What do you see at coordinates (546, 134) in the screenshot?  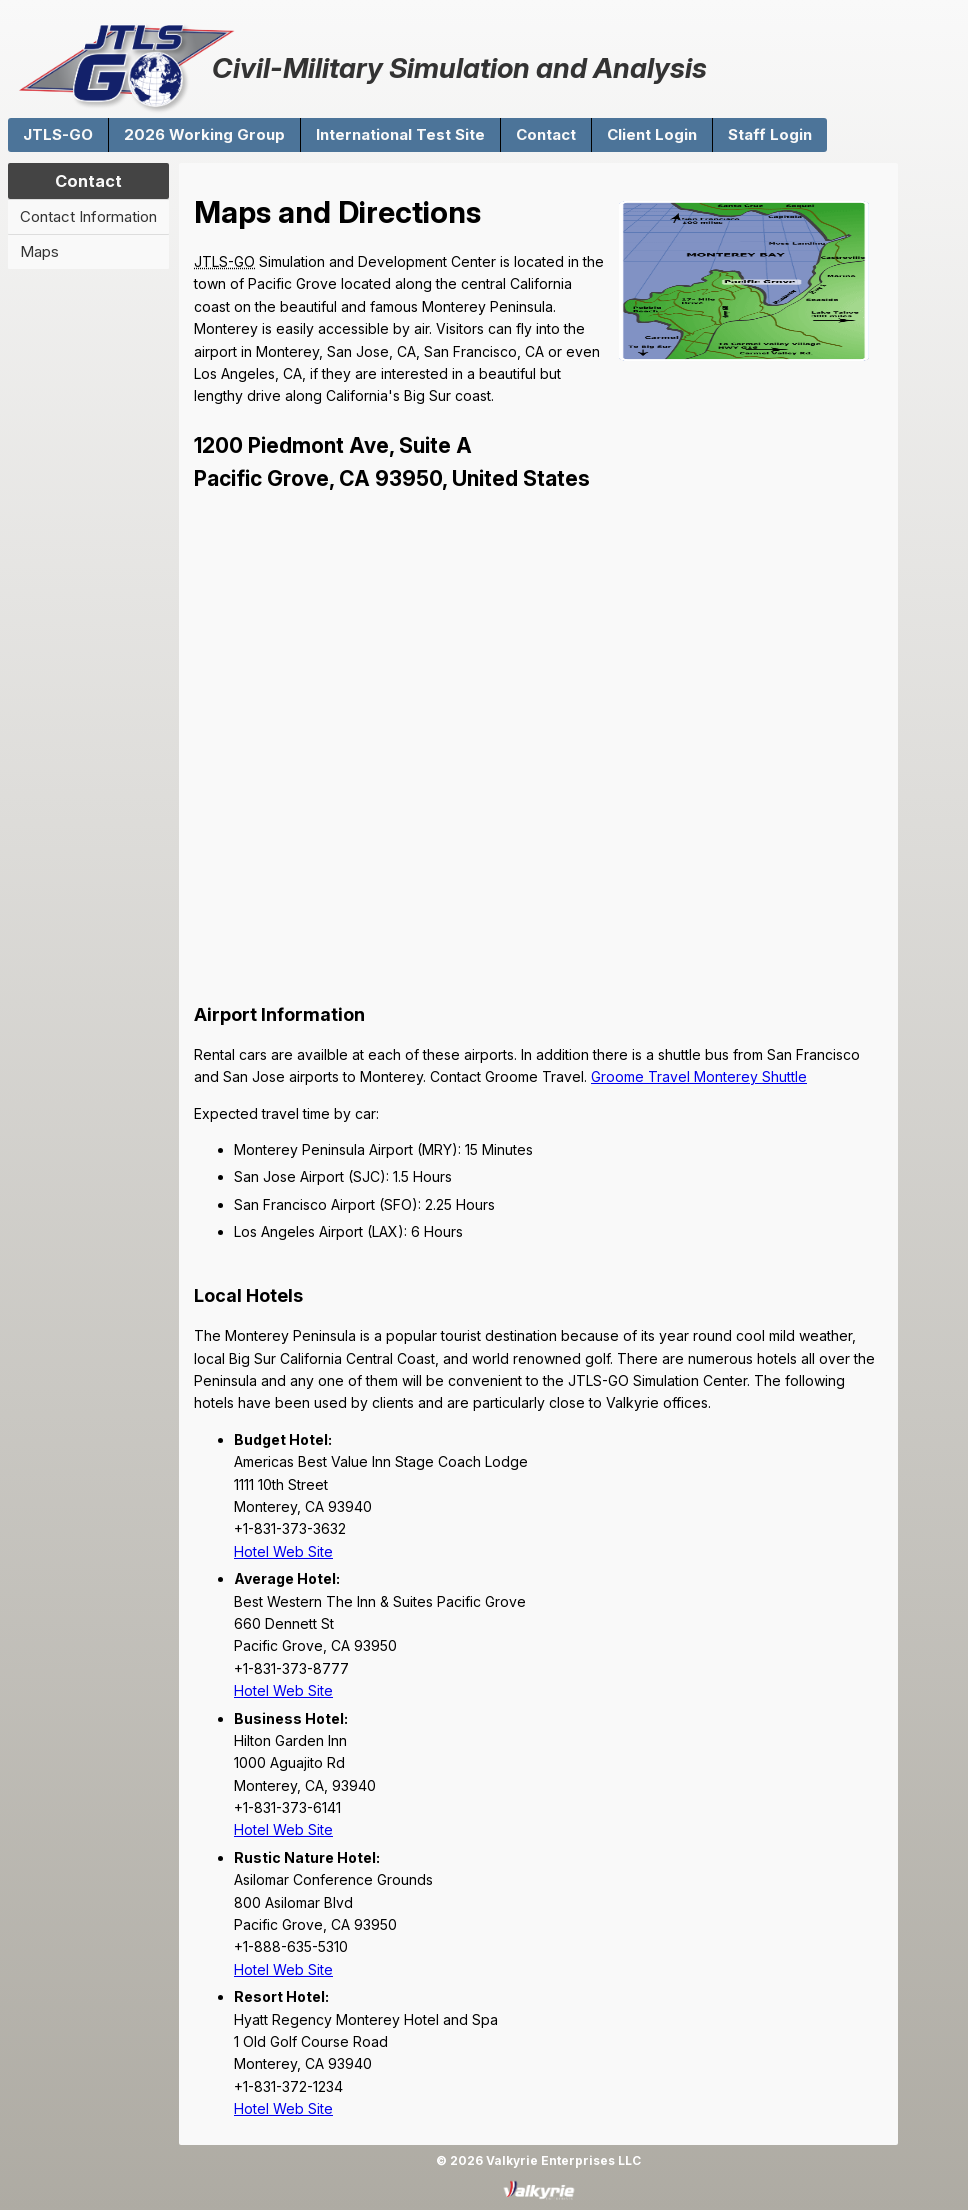 I see `Contact` at bounding box center [546, 134].